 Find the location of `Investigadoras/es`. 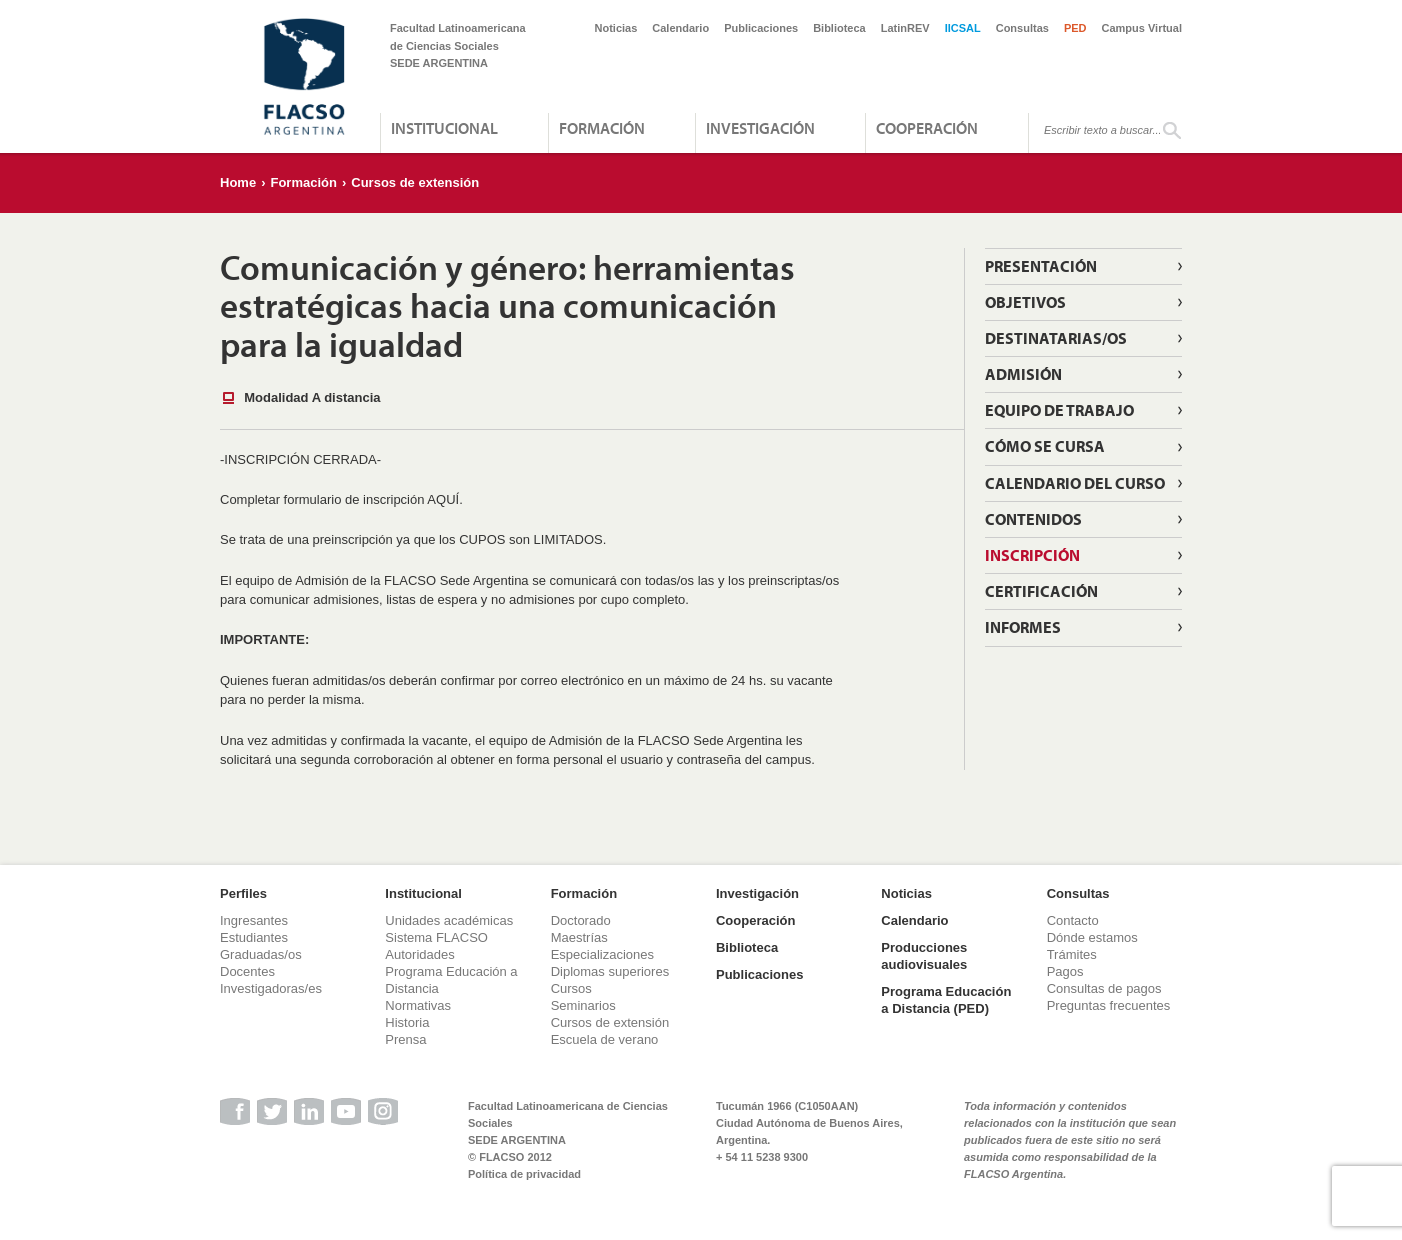

Investigadoras/es is located at coordinates (271, 988).